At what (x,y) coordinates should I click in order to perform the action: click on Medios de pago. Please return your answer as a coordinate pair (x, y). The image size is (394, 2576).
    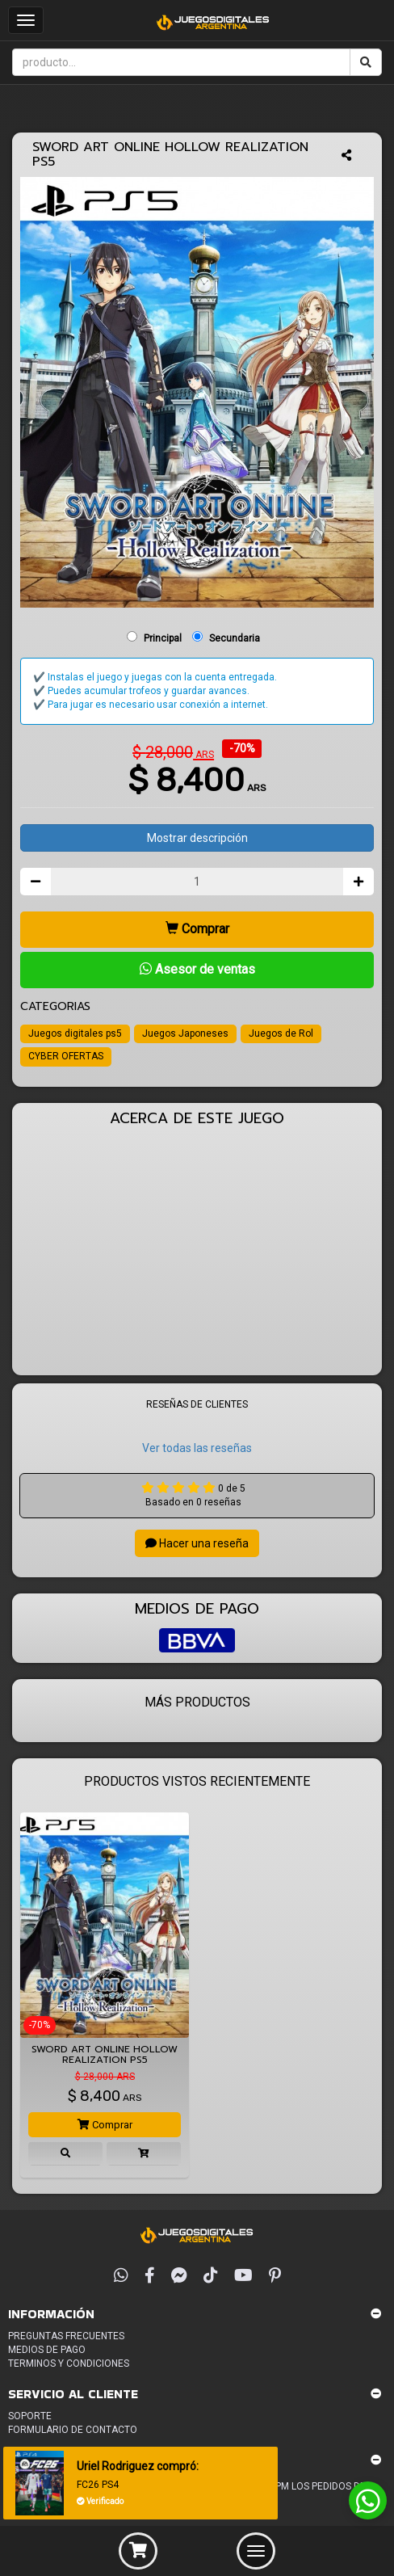
    Looking at the image, I should click on (47, 2349).